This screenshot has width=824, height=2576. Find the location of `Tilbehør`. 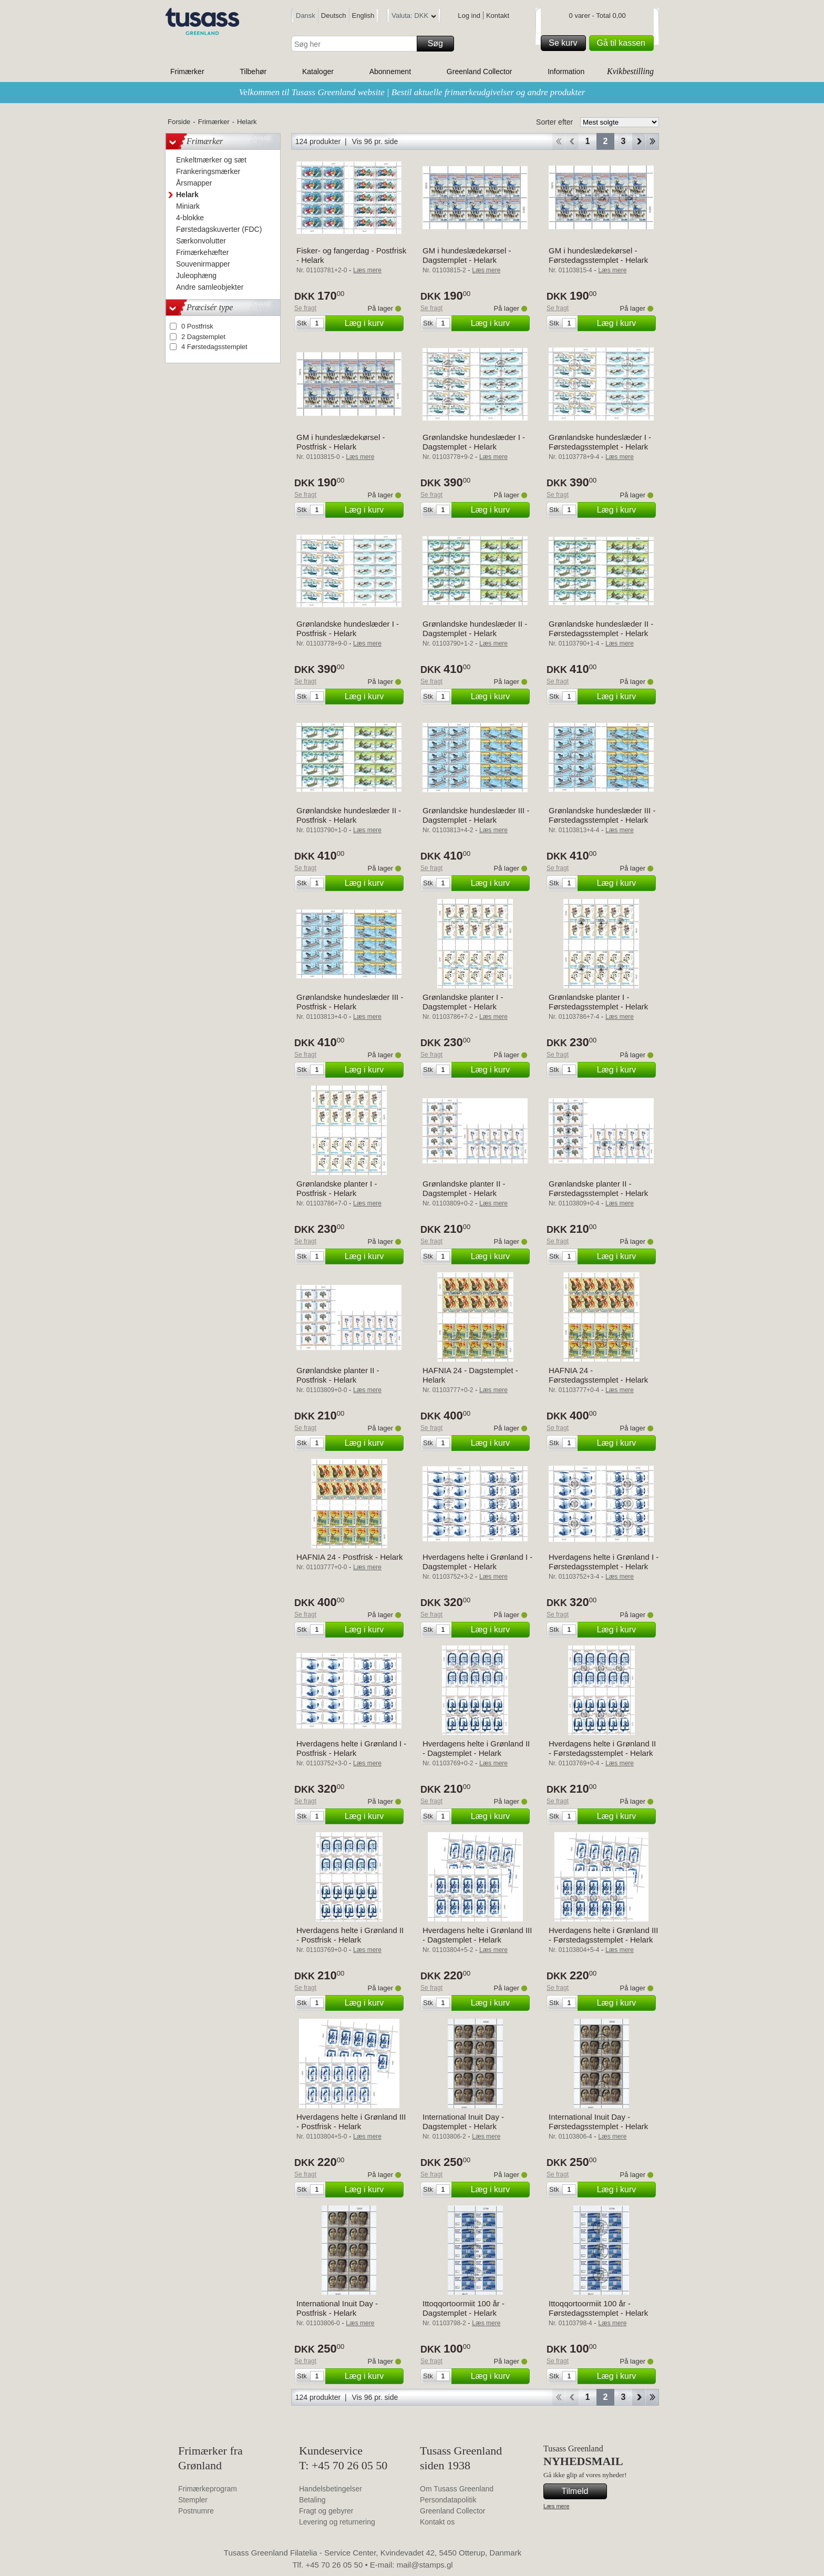

Tilbehør is located at coordinates (253, 71).